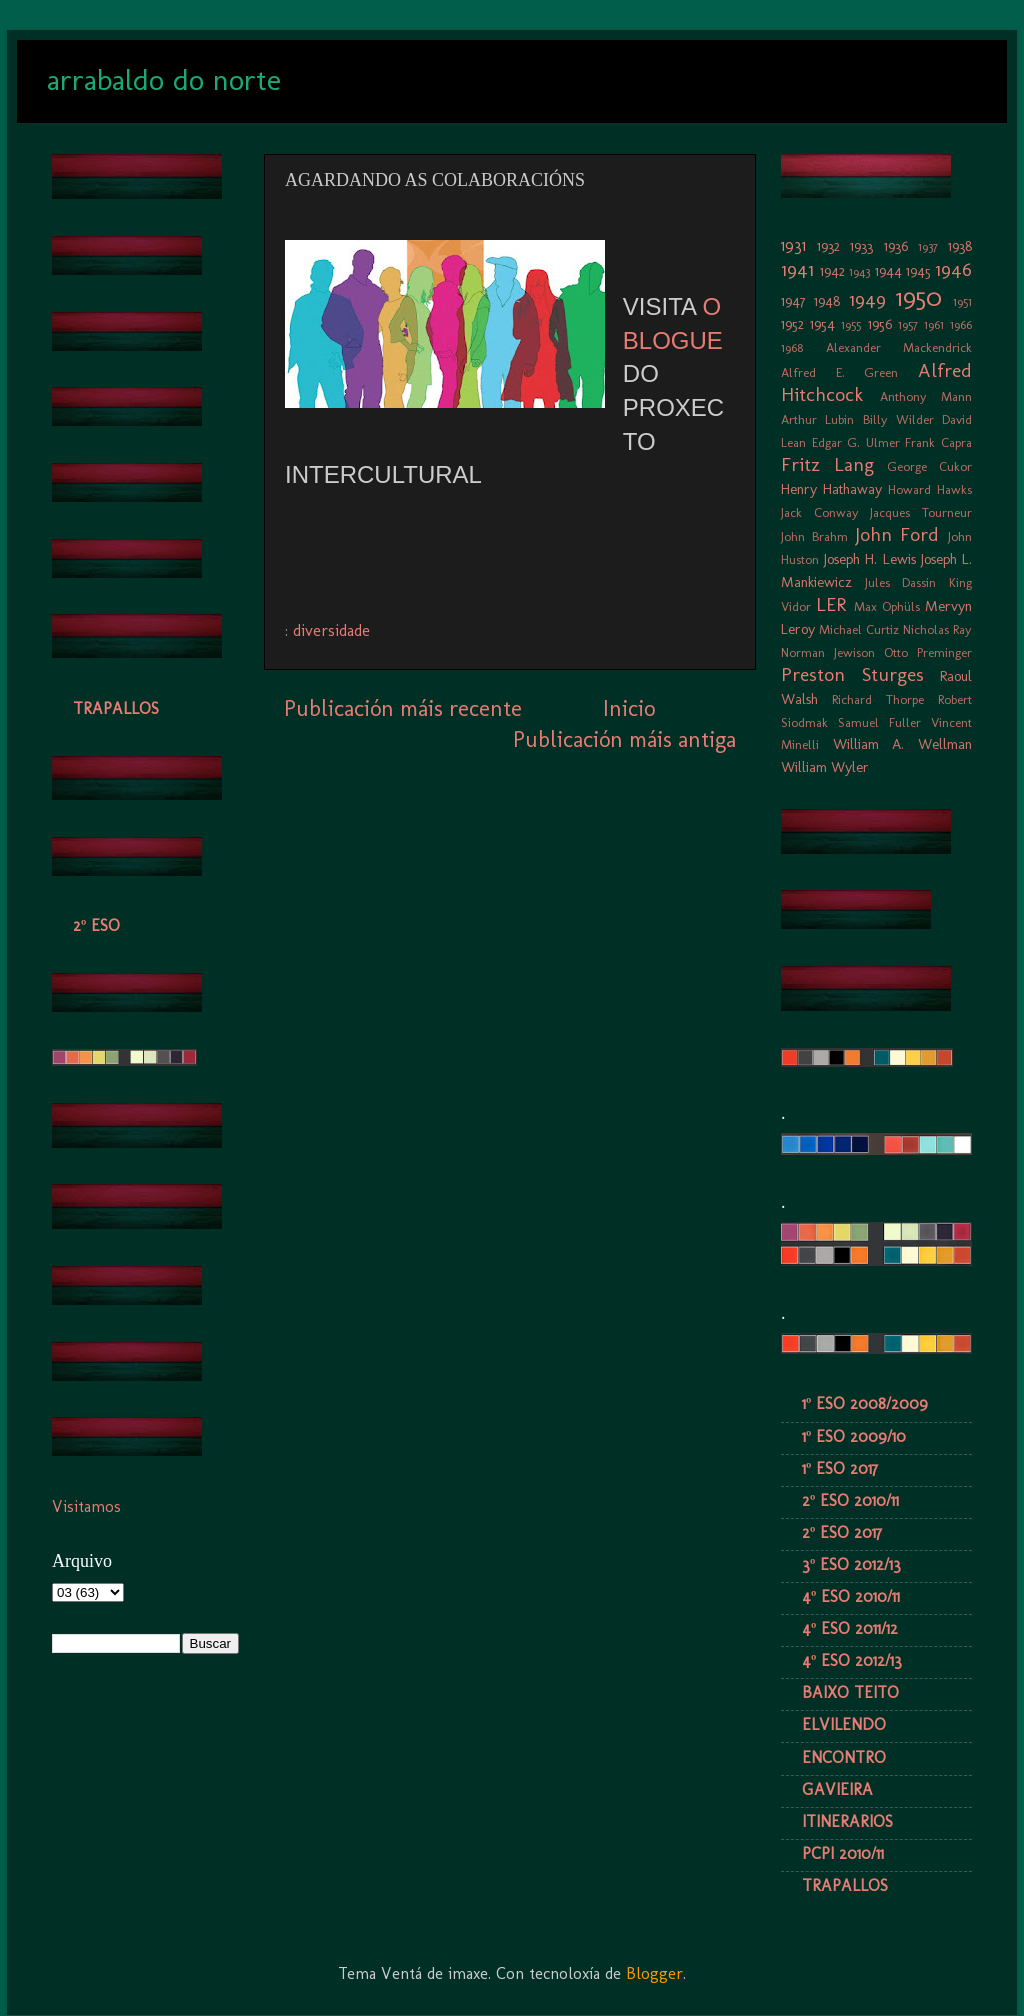 The image size is (1024, 2016). Describe the element at coordinates (844, 1724) in the screenshot. I see `ELVILENDO` at that location.